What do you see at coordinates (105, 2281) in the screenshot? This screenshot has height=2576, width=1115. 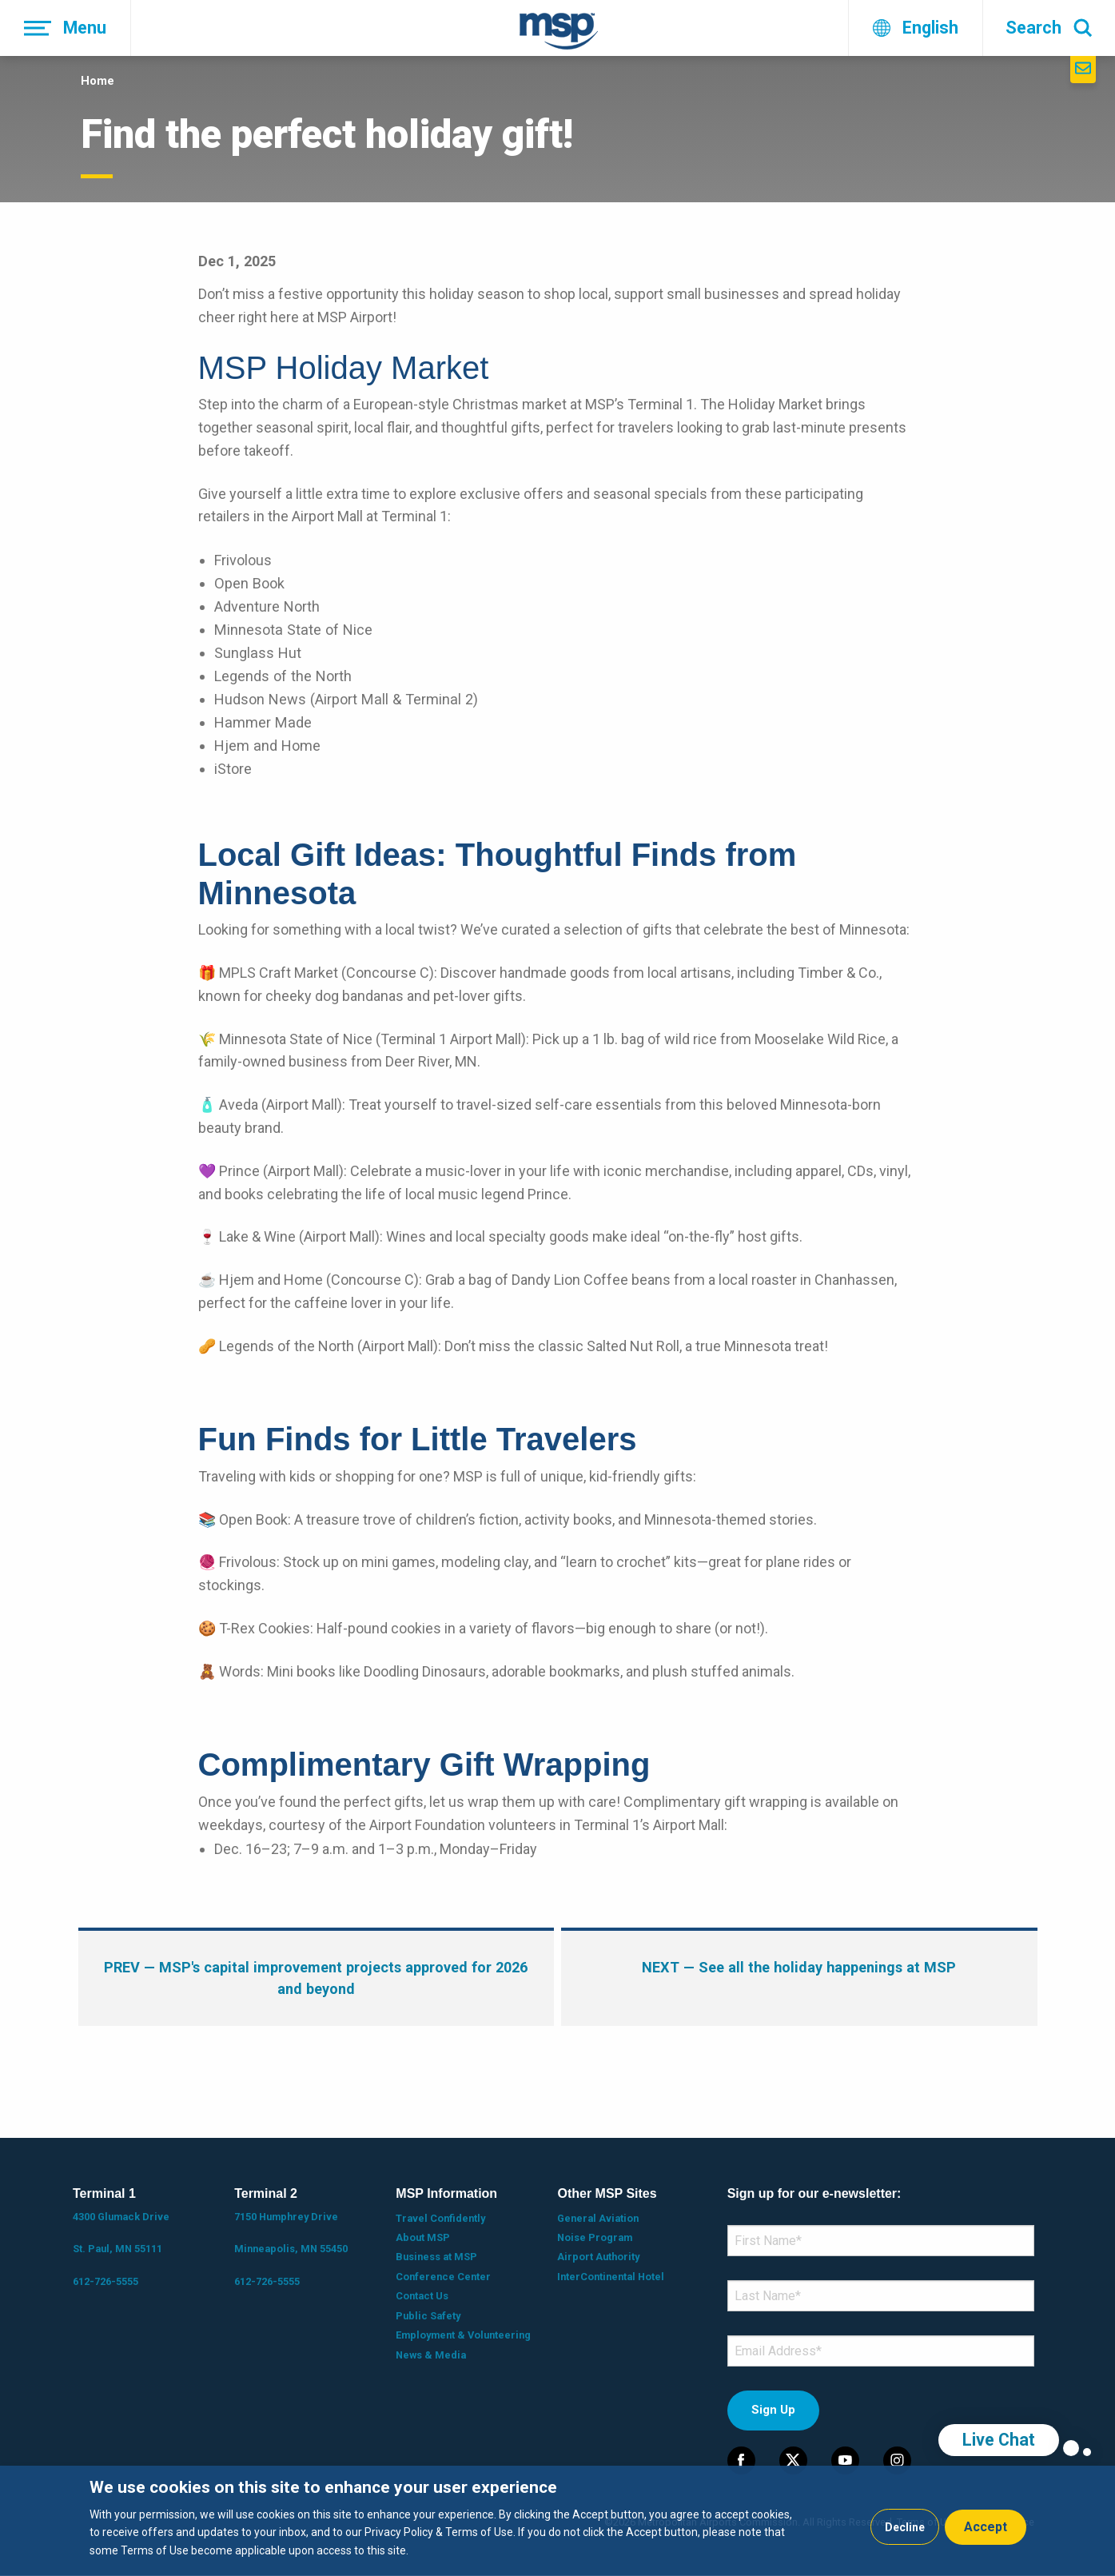 I see `612-726-5555` at bounding box center [105, 2281].